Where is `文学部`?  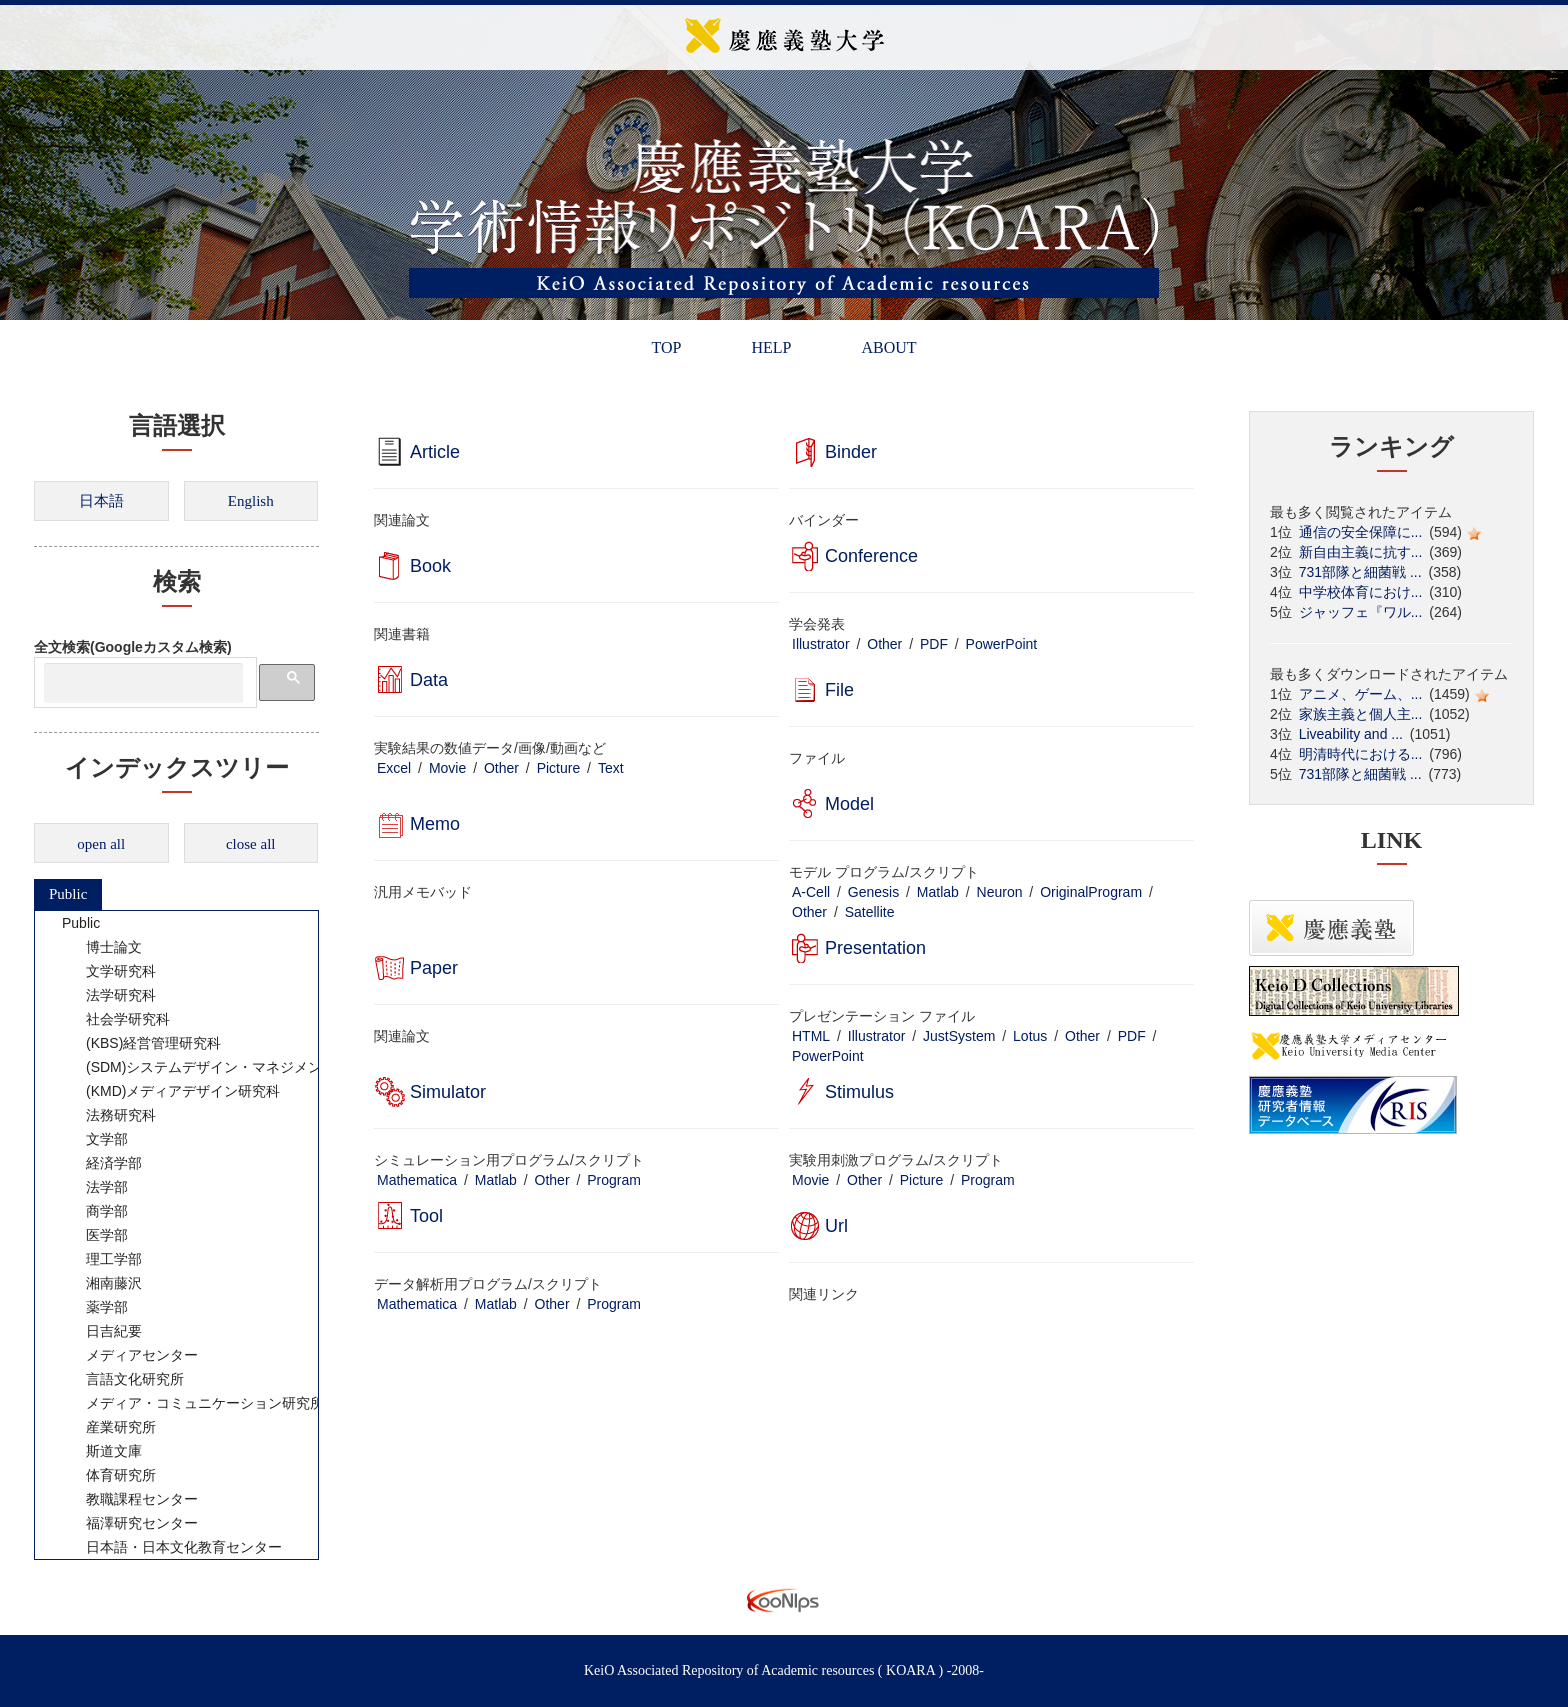 文学部 is located at coordinates (94, 1139).